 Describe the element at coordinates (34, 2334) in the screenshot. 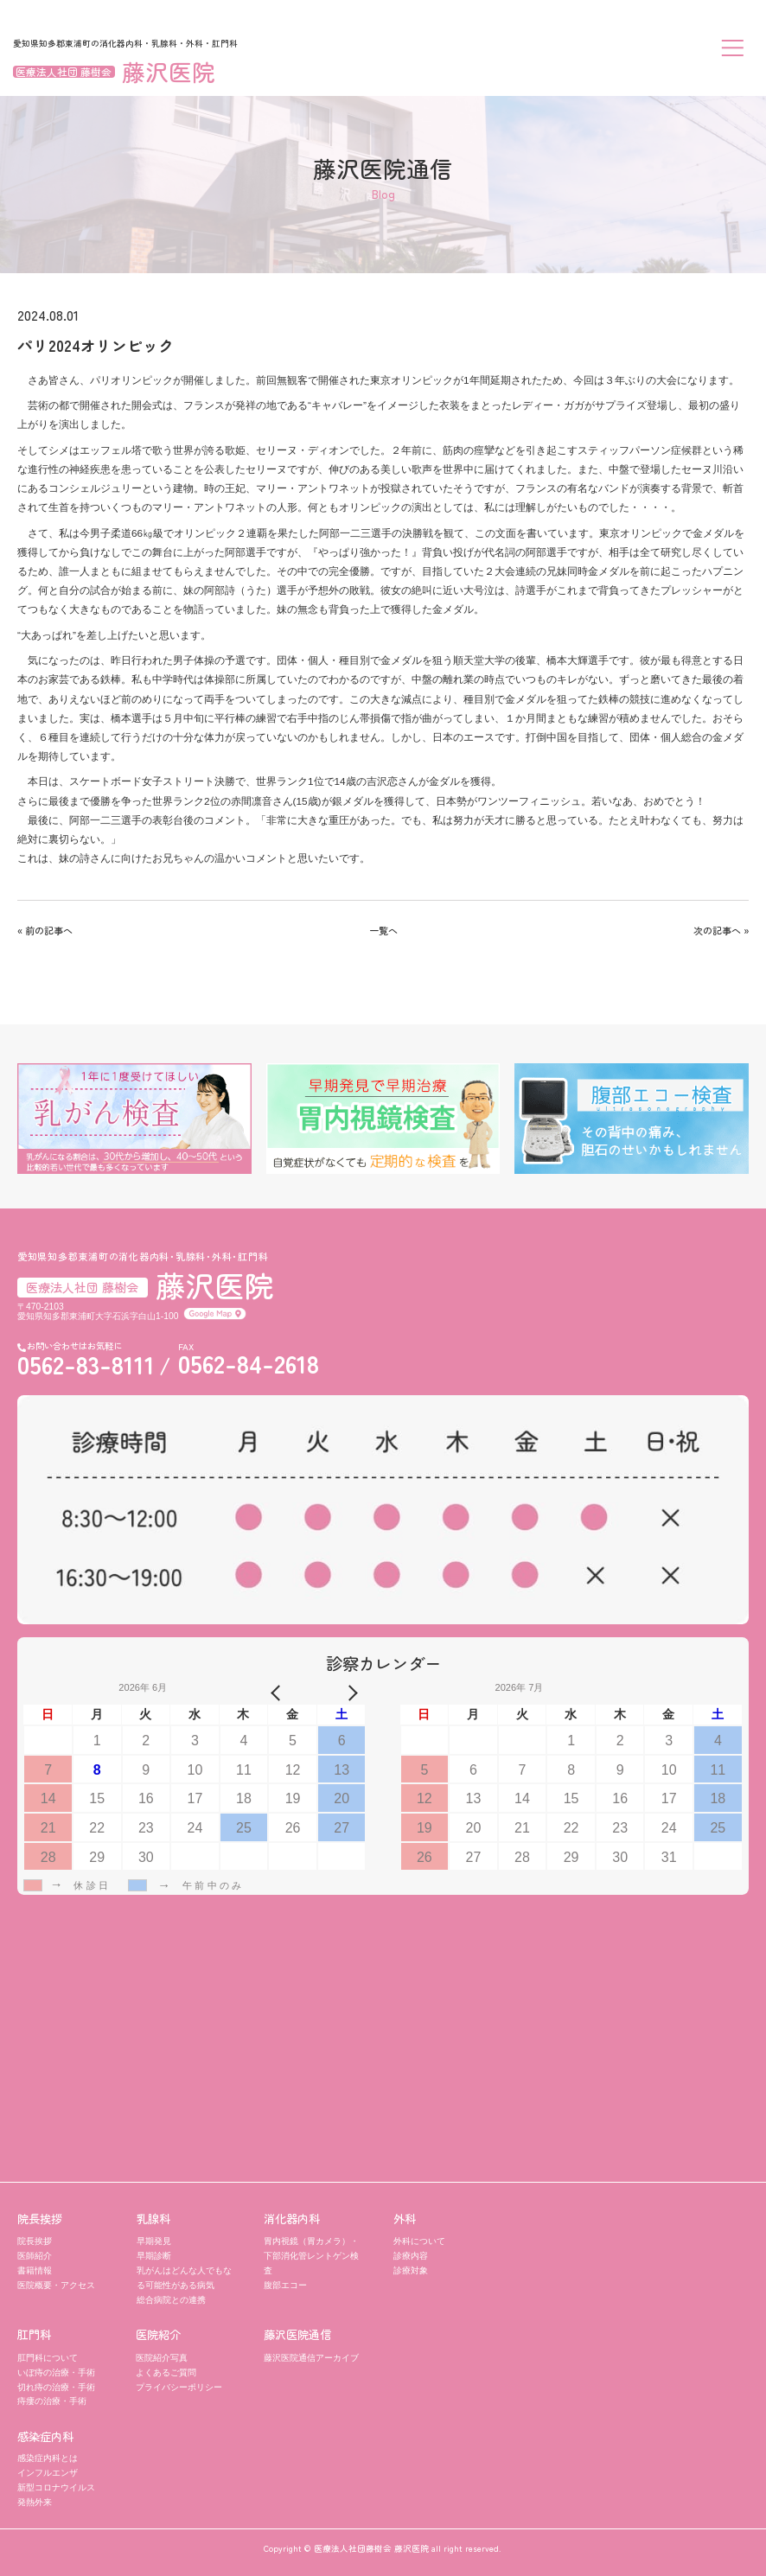

I see `肛門科` at that location.